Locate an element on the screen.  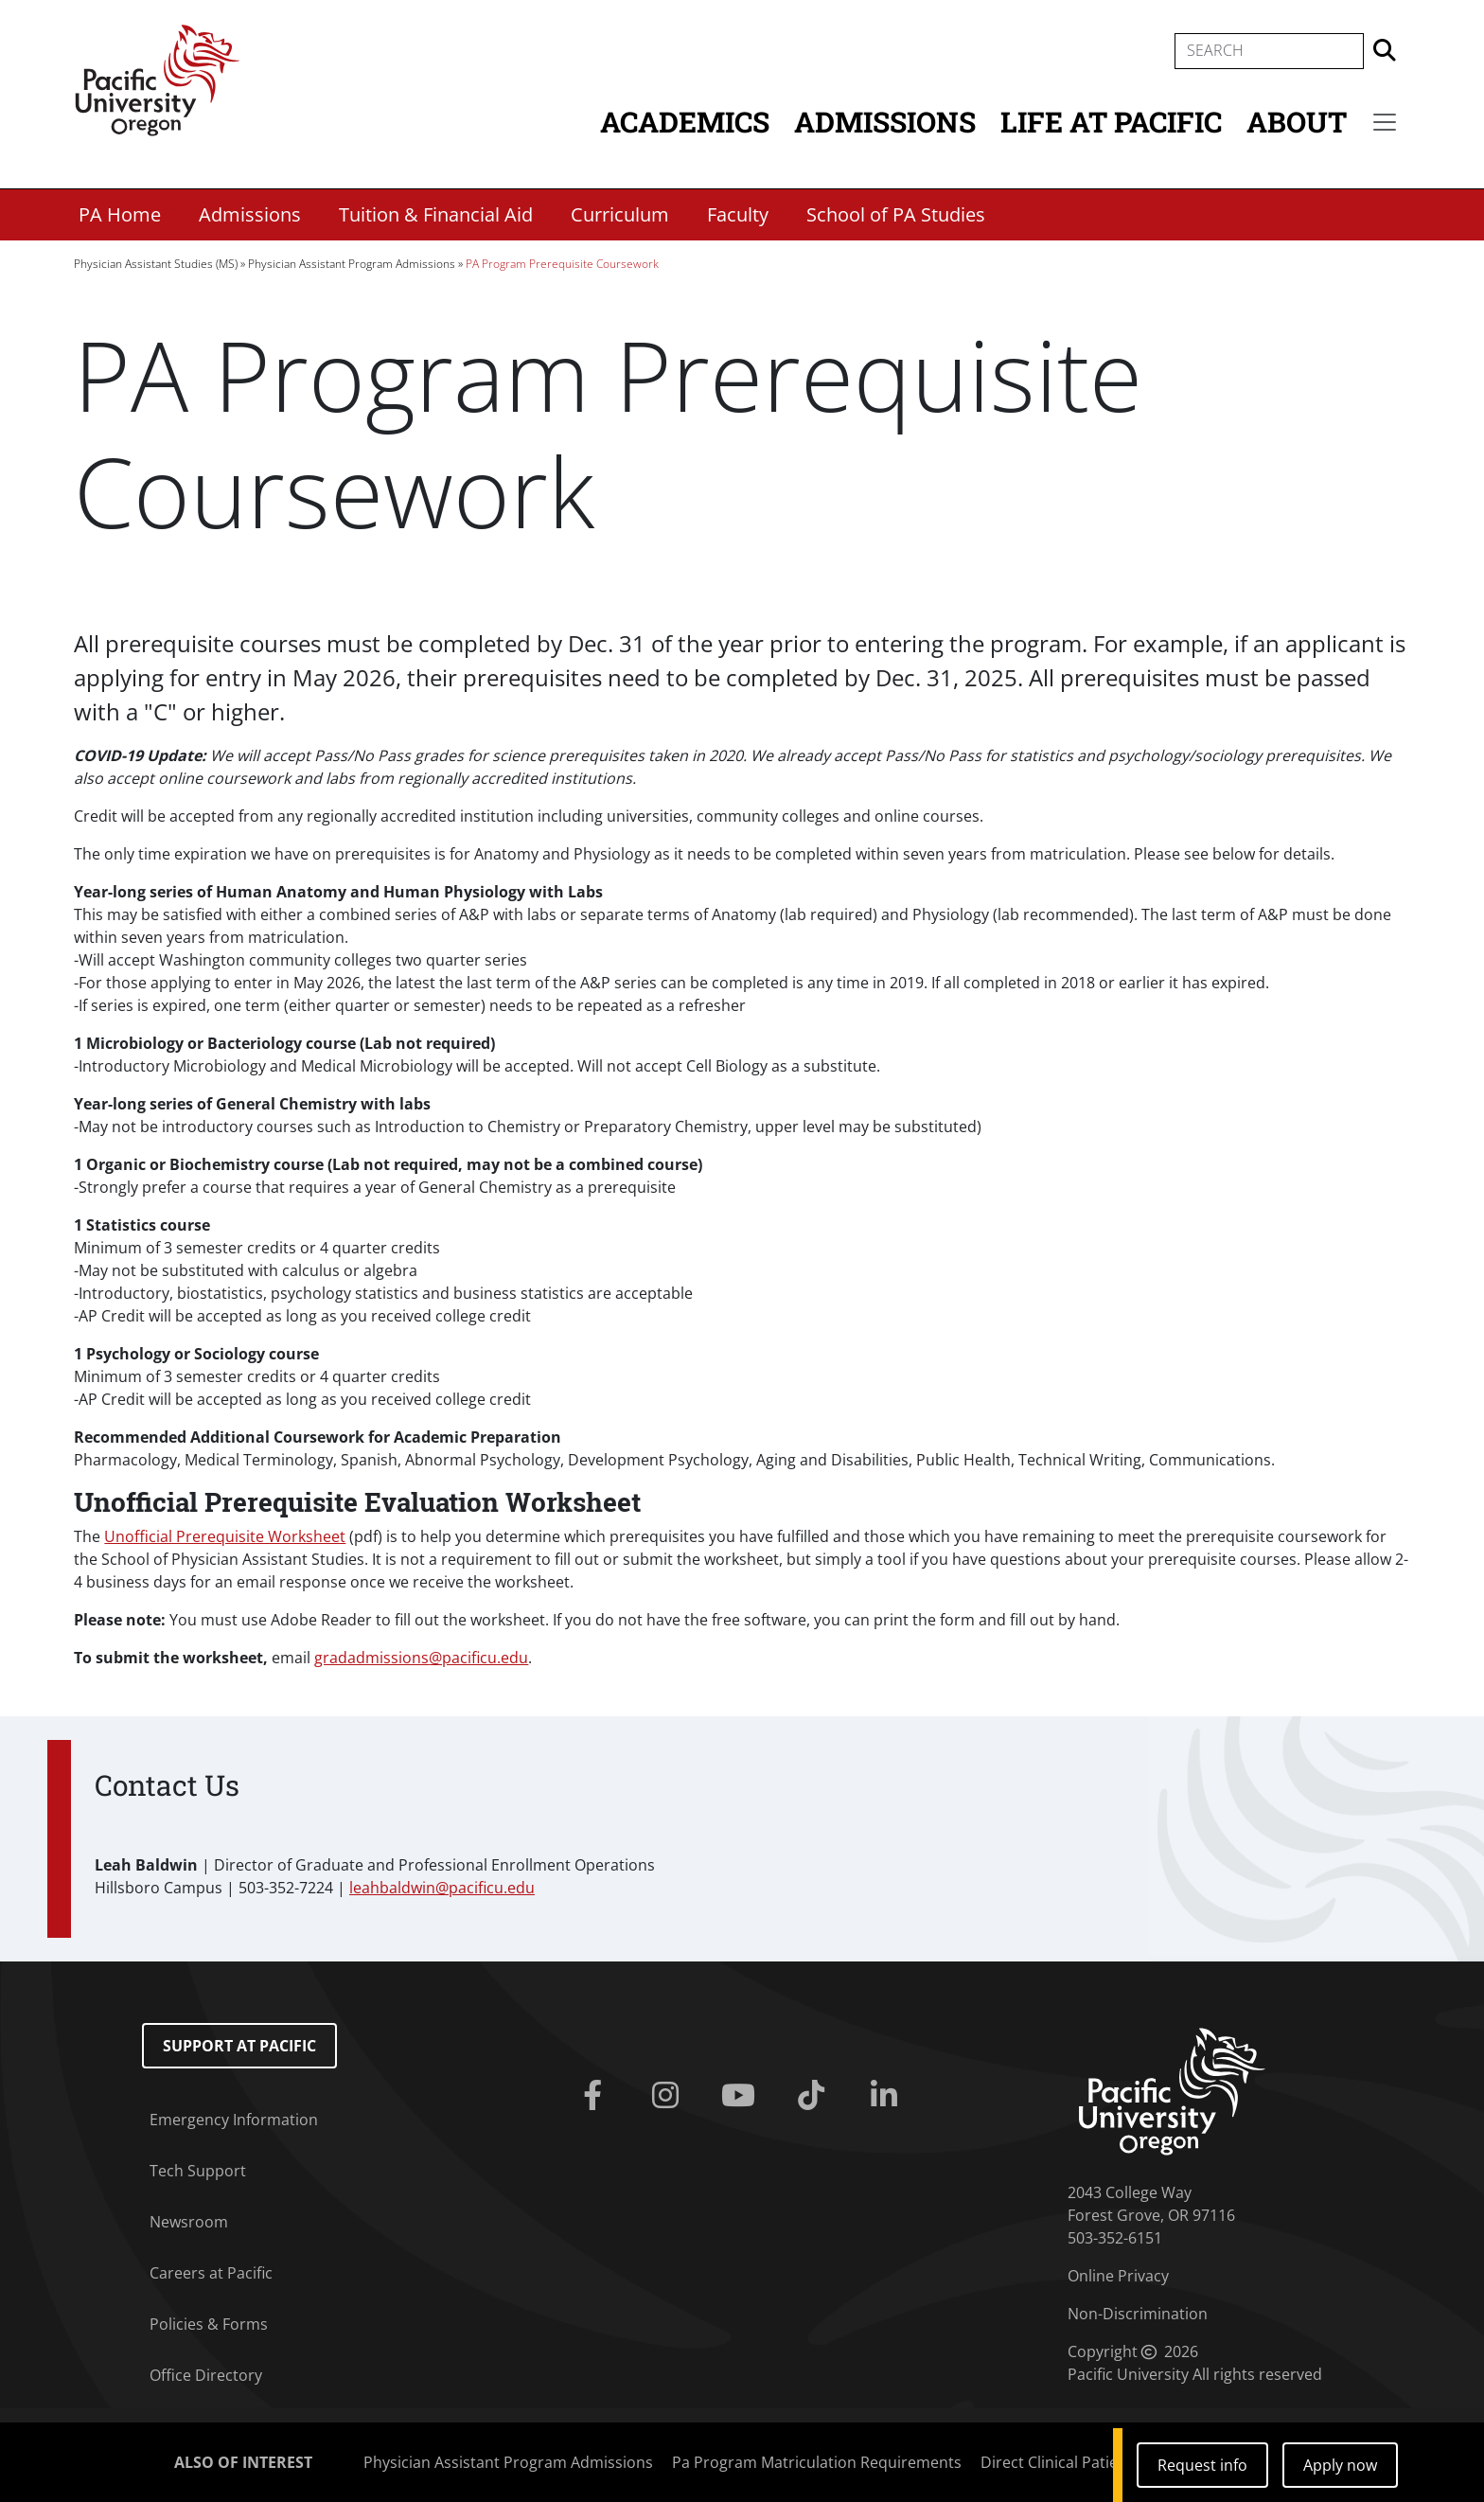
[Secondary menu] is located at coordinates (1384, 122).